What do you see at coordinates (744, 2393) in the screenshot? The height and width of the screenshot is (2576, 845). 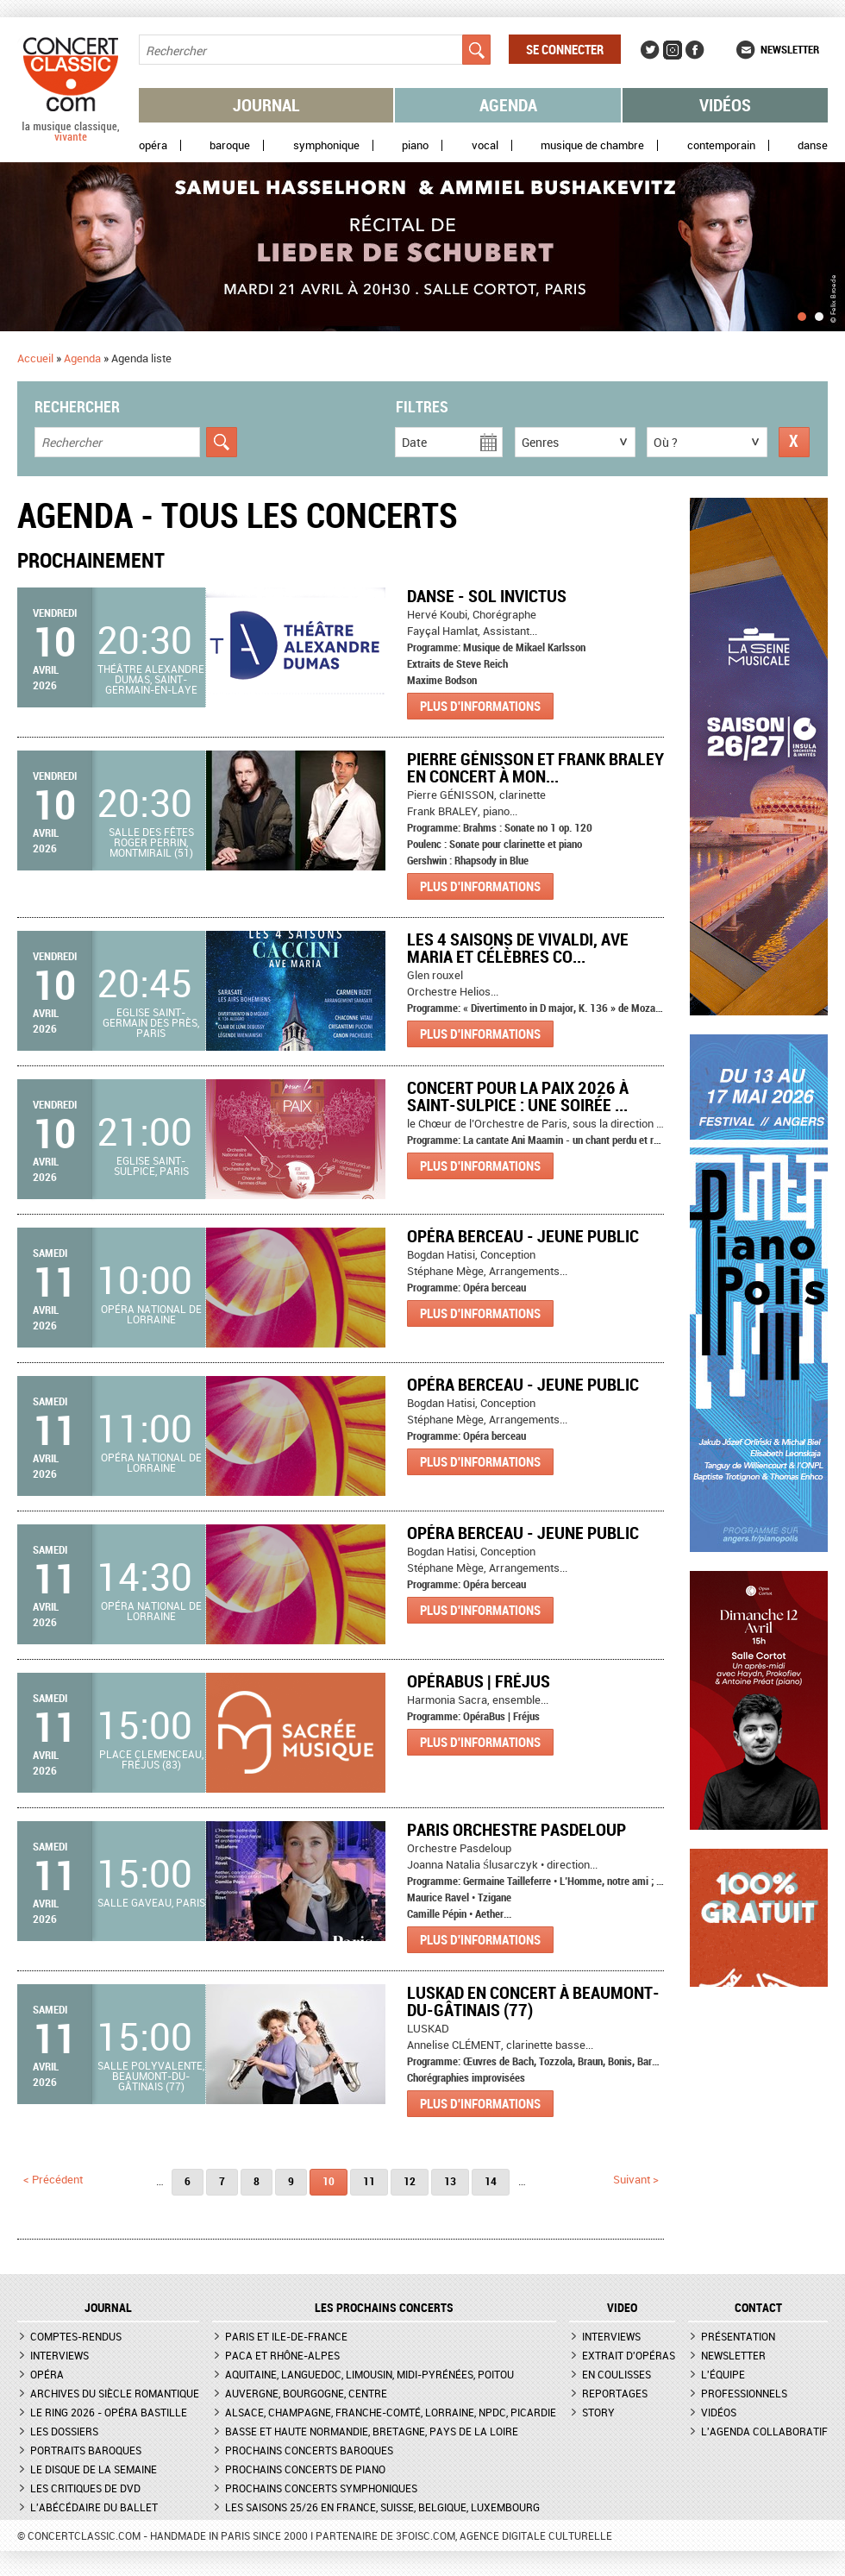 I see `Professionnels` at bounding box center [744, 2393].